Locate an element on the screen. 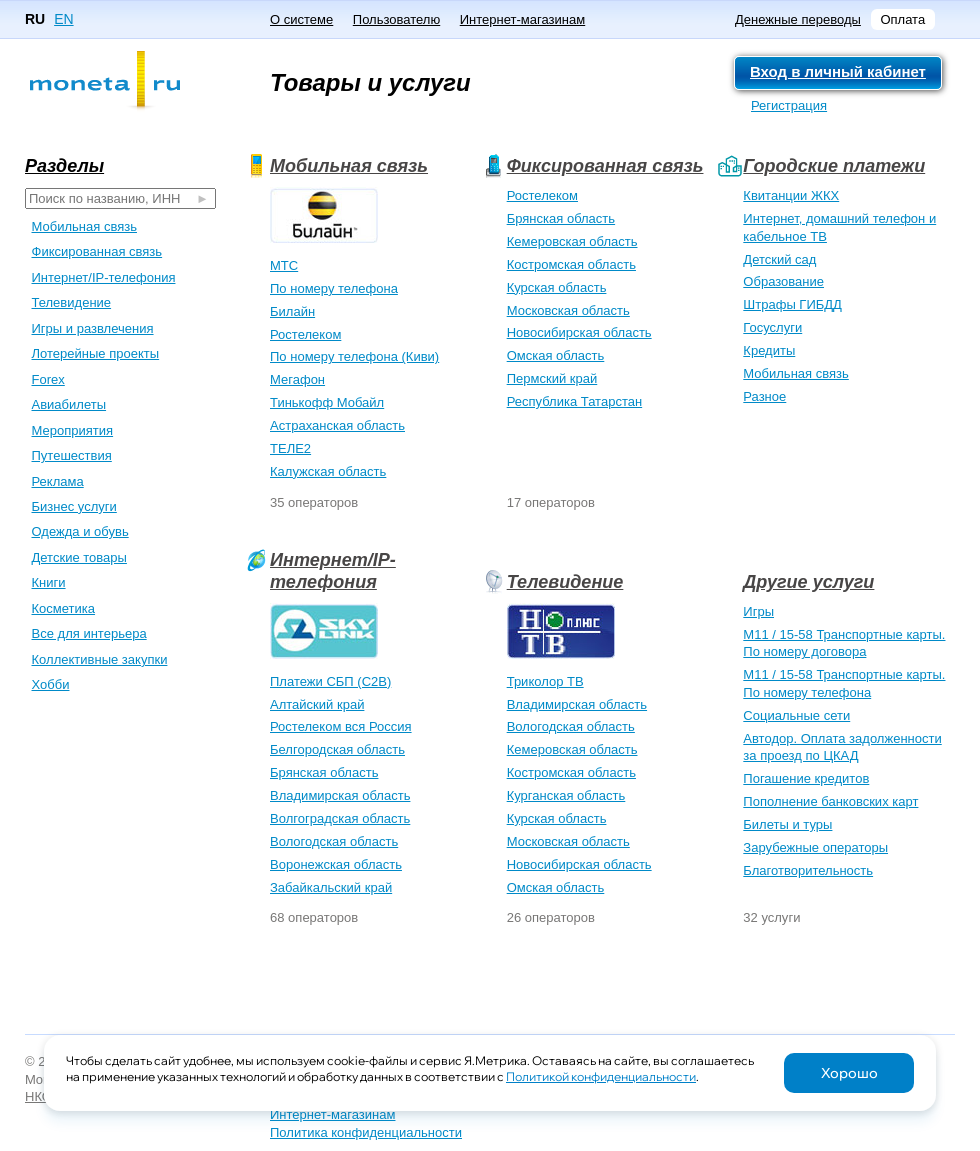  Калужская область is located at coordinates (328, 471).